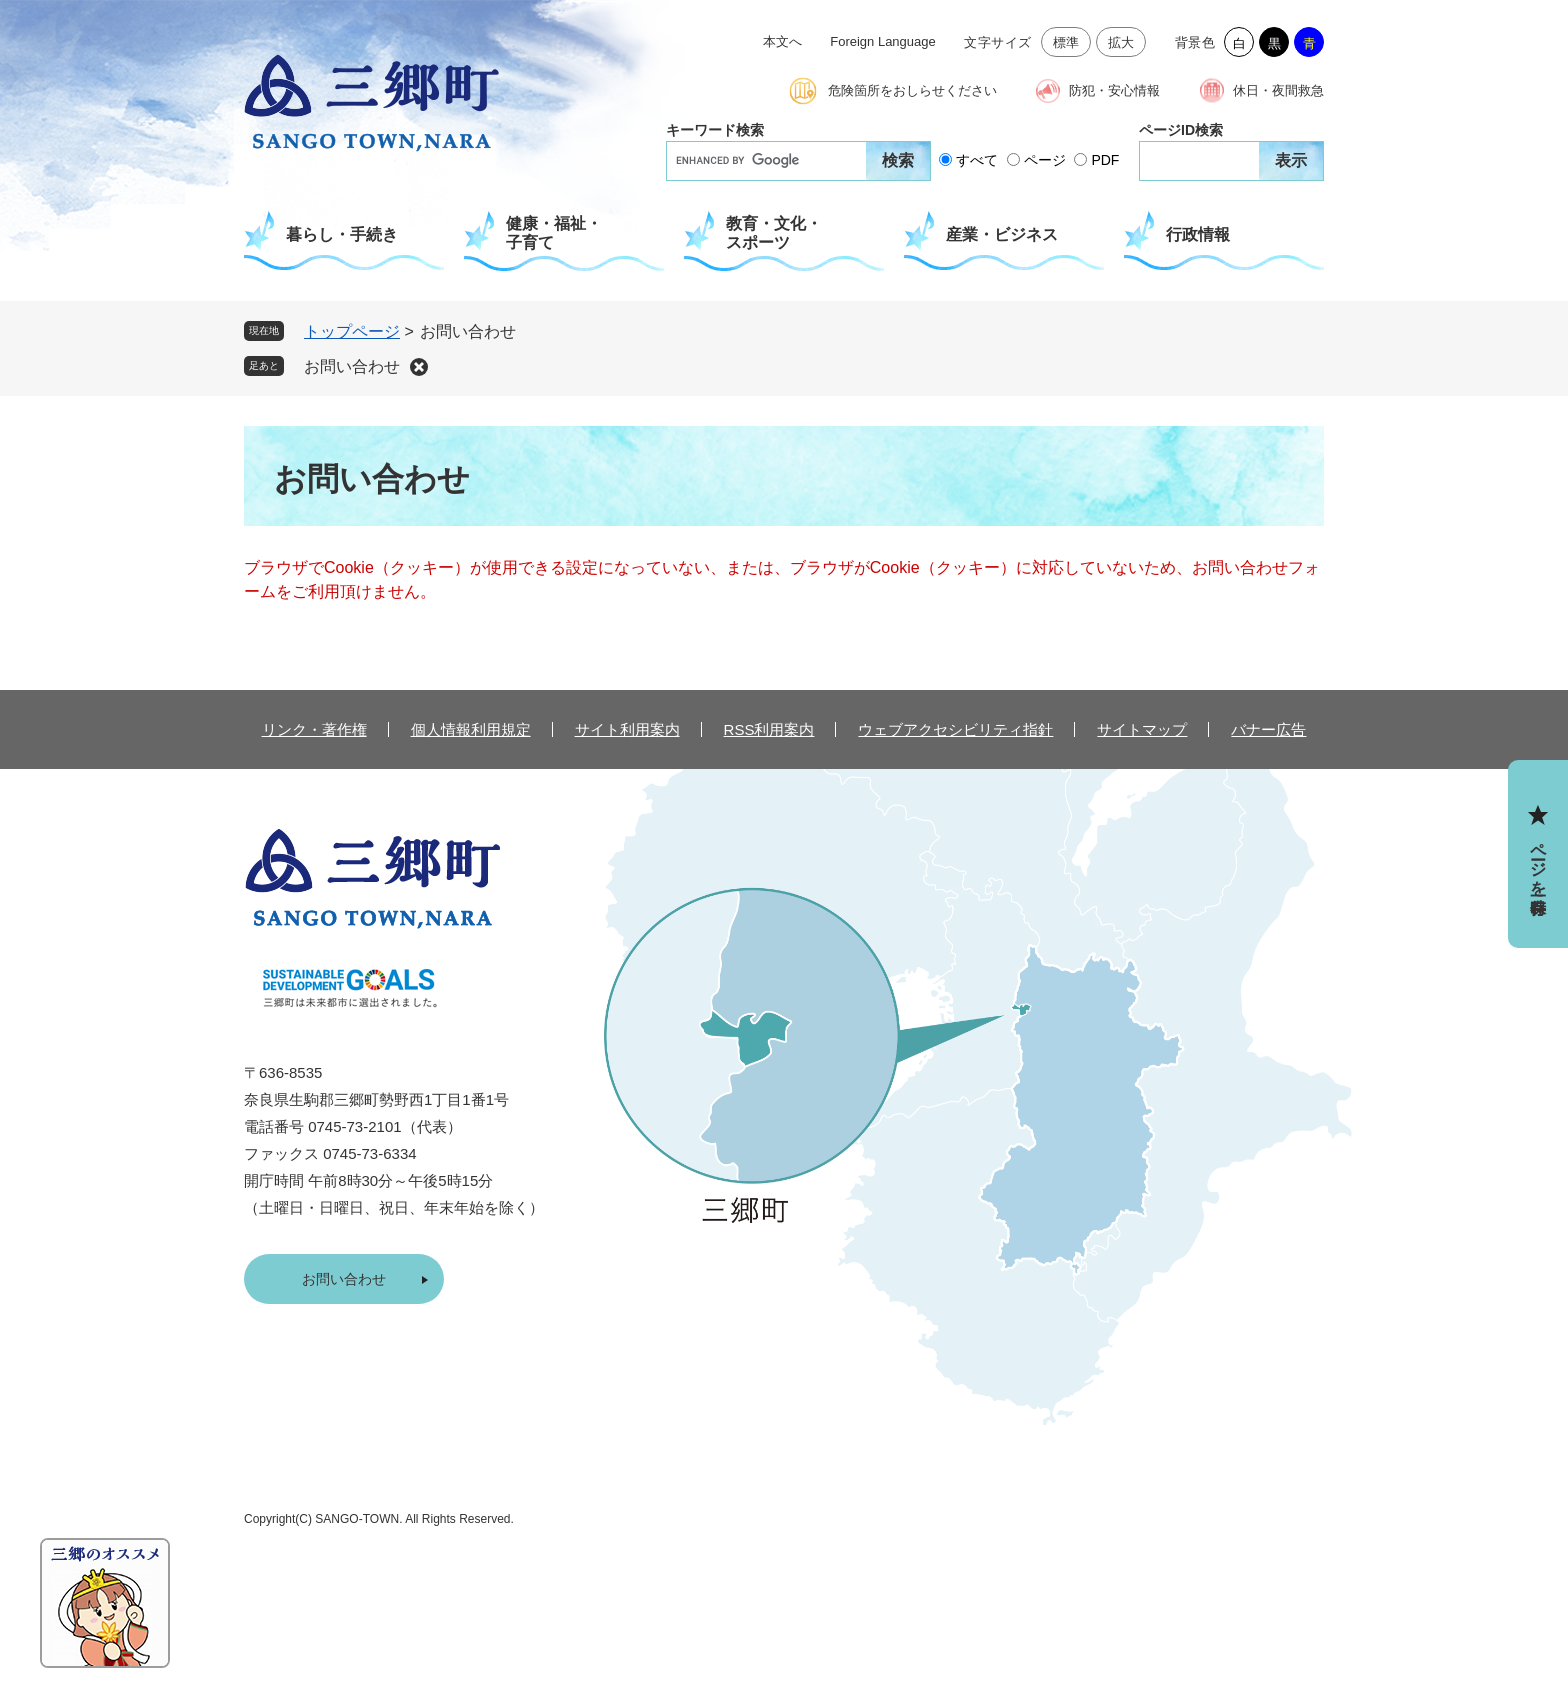 Image resolution: width=1568 pixels, height=1708 pixels. What do you see at coordinates (1268, 729) in the screenshot?
I see `バナー広告` at bounding box center [1268, 729].